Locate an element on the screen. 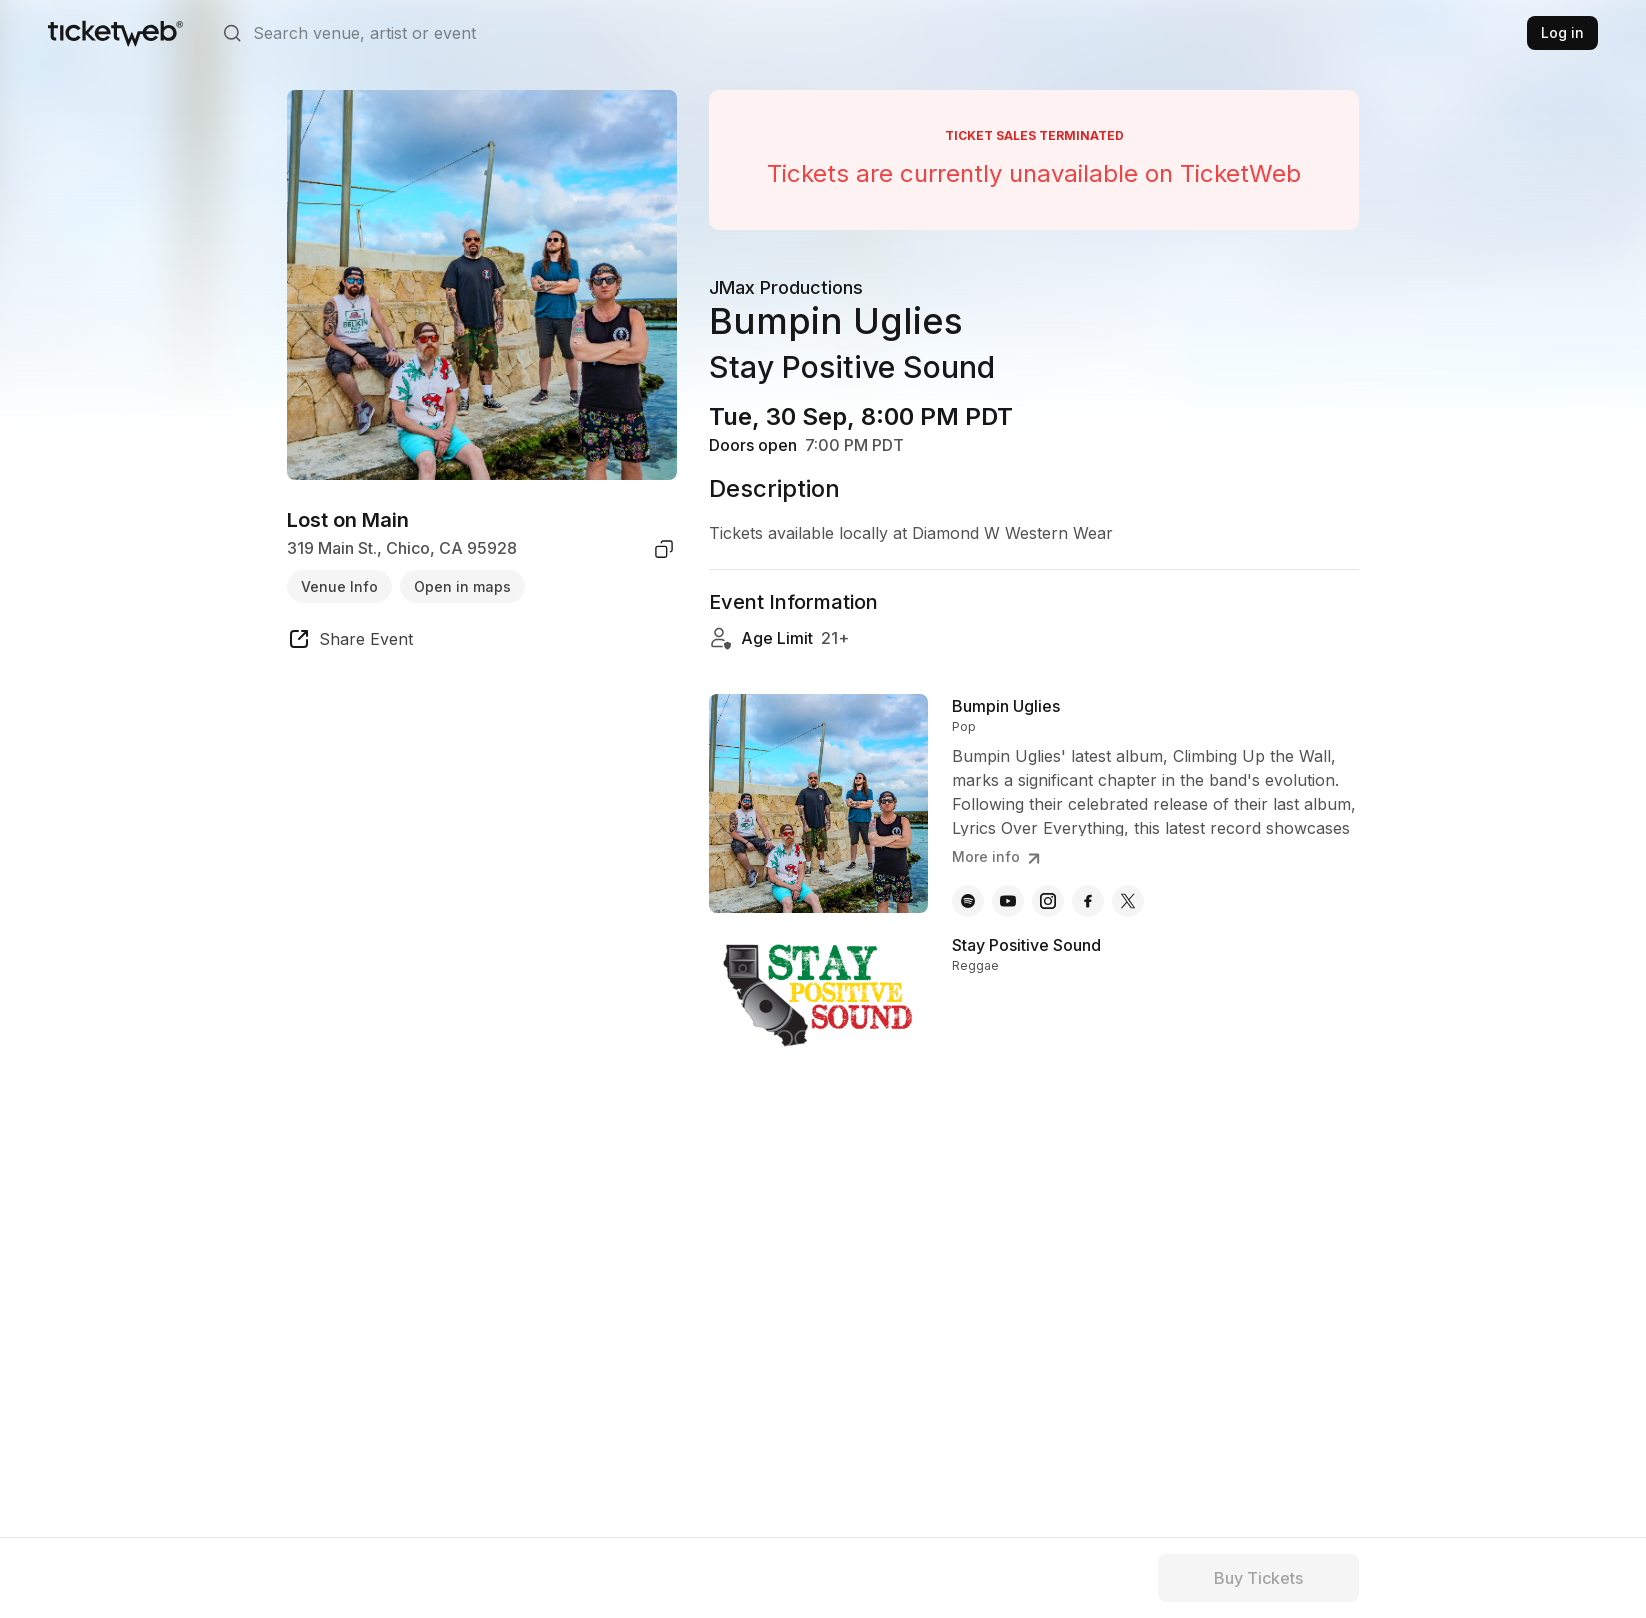 This screenshot has height=1618, width=1646. [Bumpin Uglies - instagram] is located at coordinates (1048, 901).